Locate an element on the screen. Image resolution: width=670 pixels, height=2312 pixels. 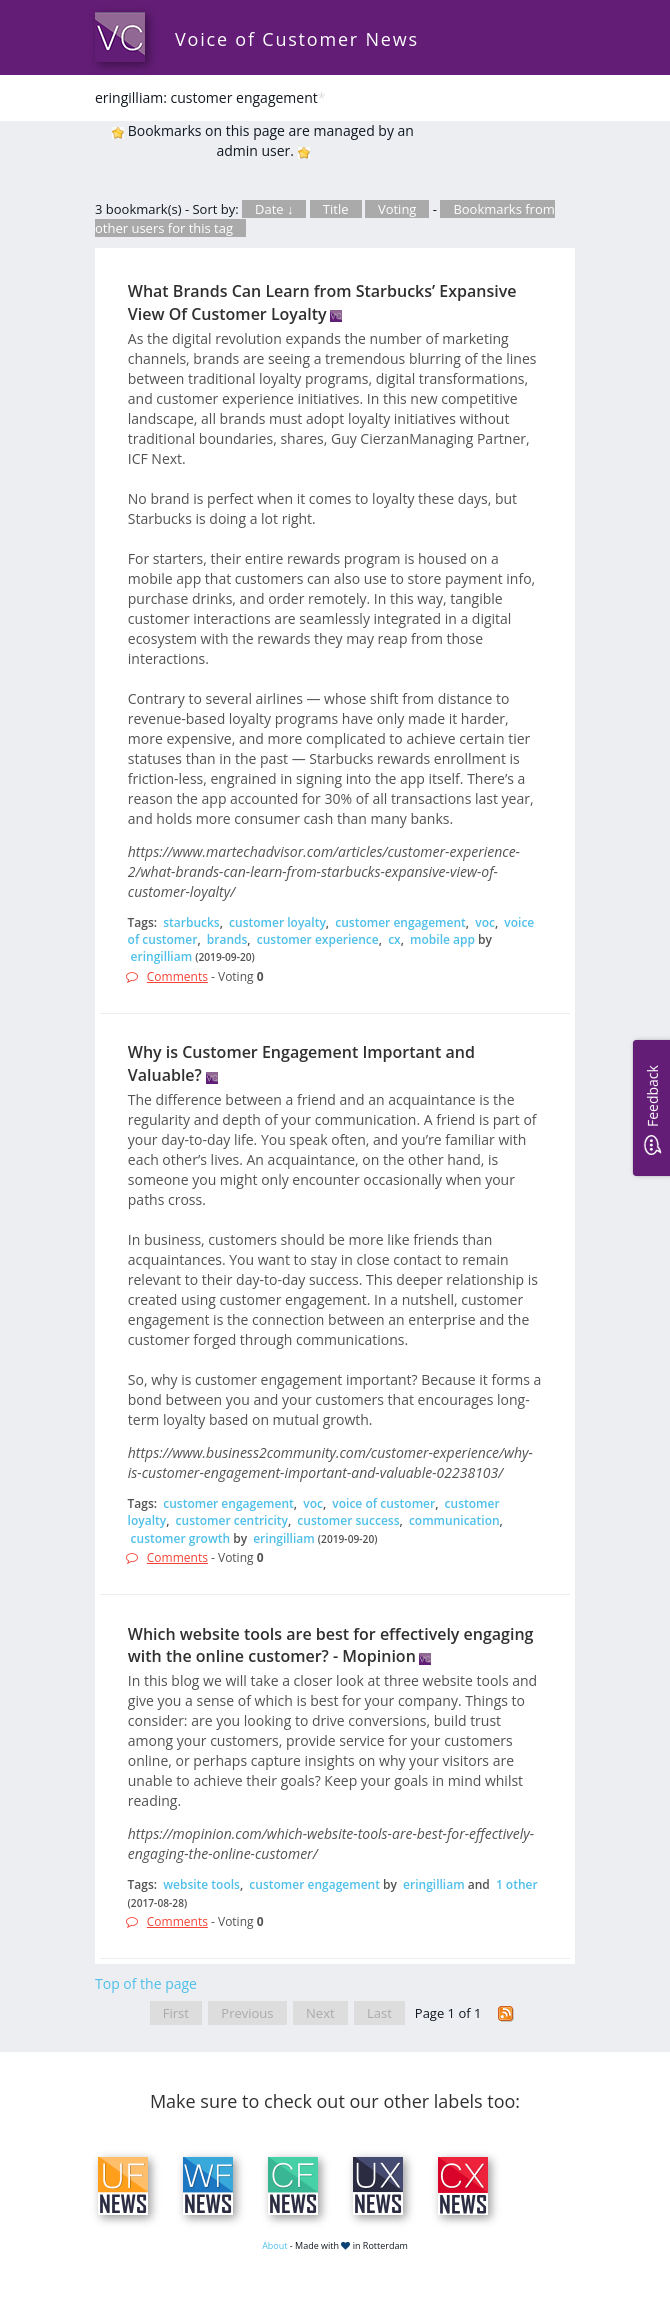
voice of customer is located at coordinates (383, 1503).